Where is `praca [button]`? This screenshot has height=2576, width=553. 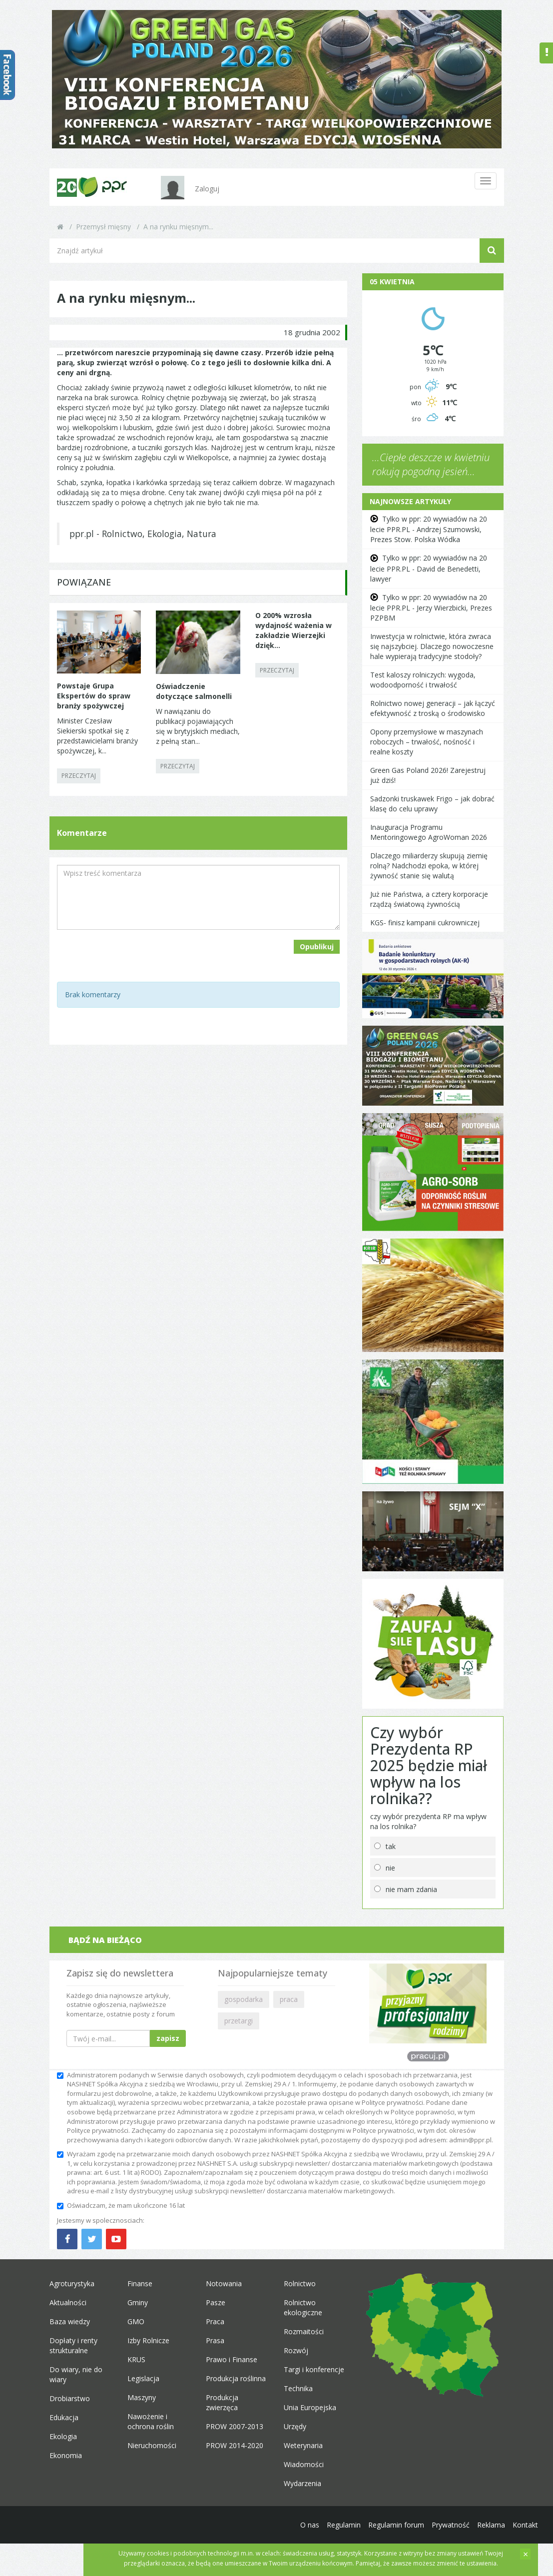 praca [button] is located at coordinates (289, 1999).